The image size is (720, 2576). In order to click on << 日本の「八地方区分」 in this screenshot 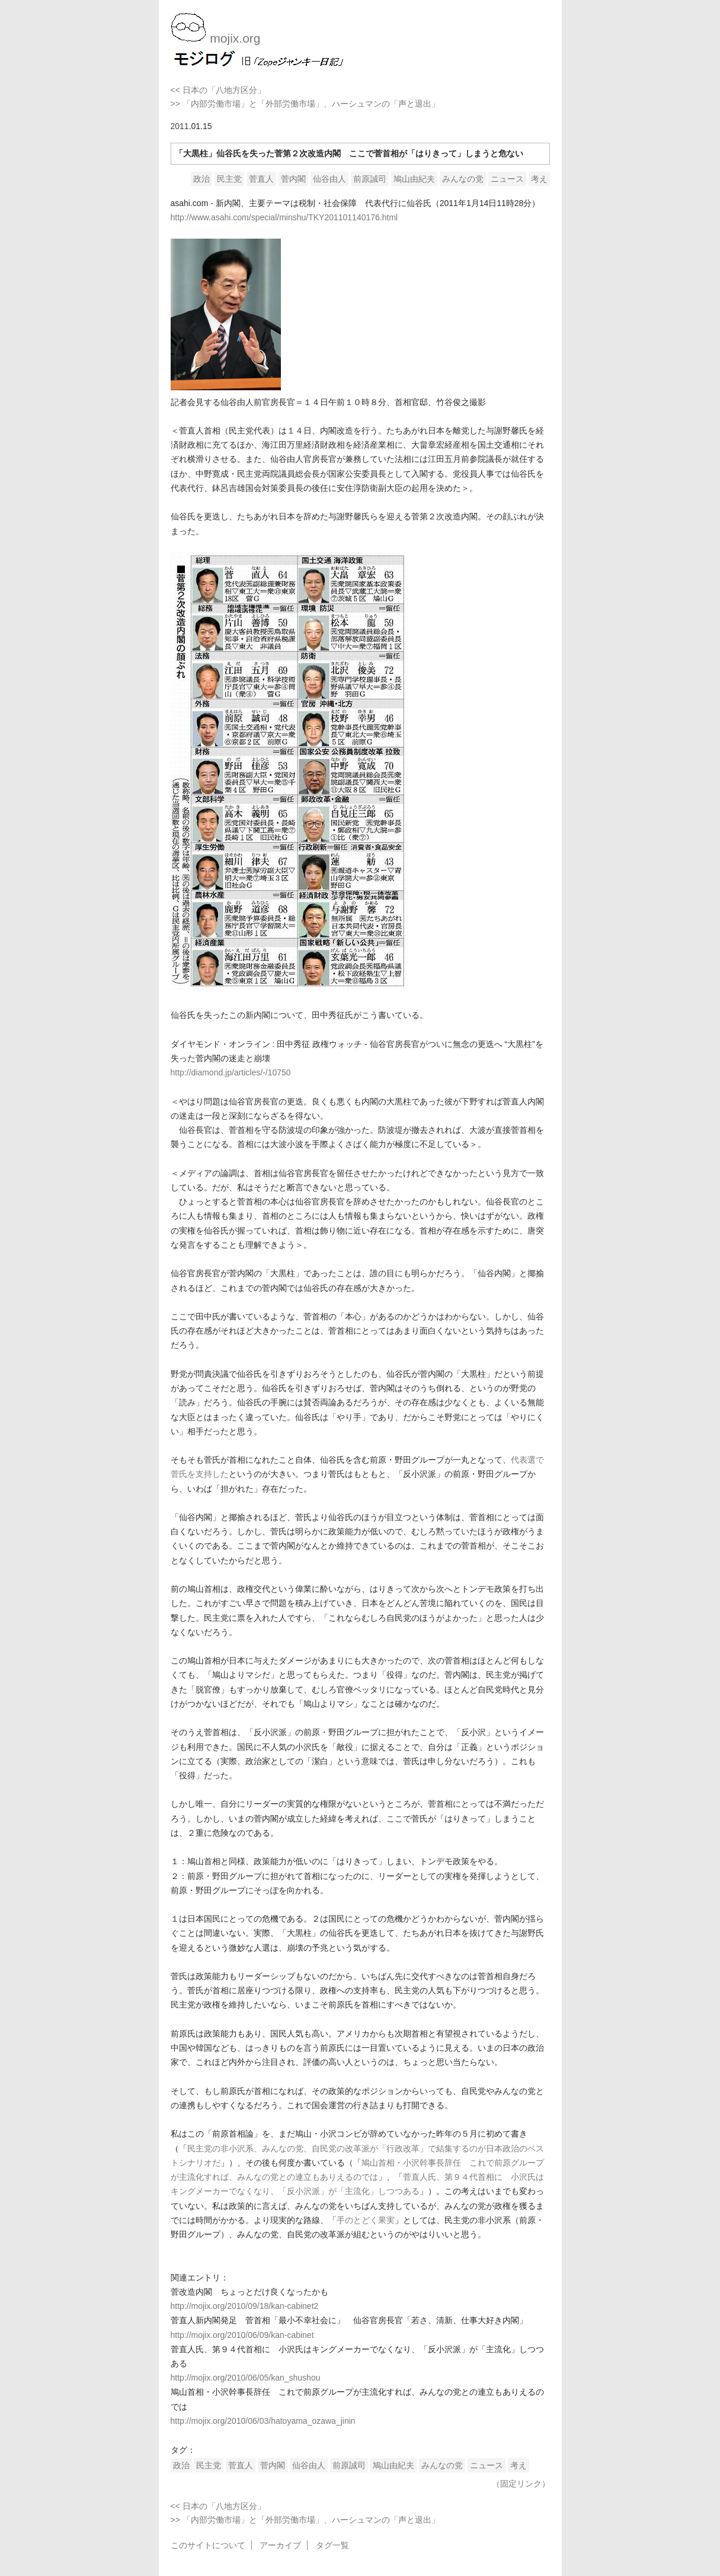, I will do `click(218, 90)`.